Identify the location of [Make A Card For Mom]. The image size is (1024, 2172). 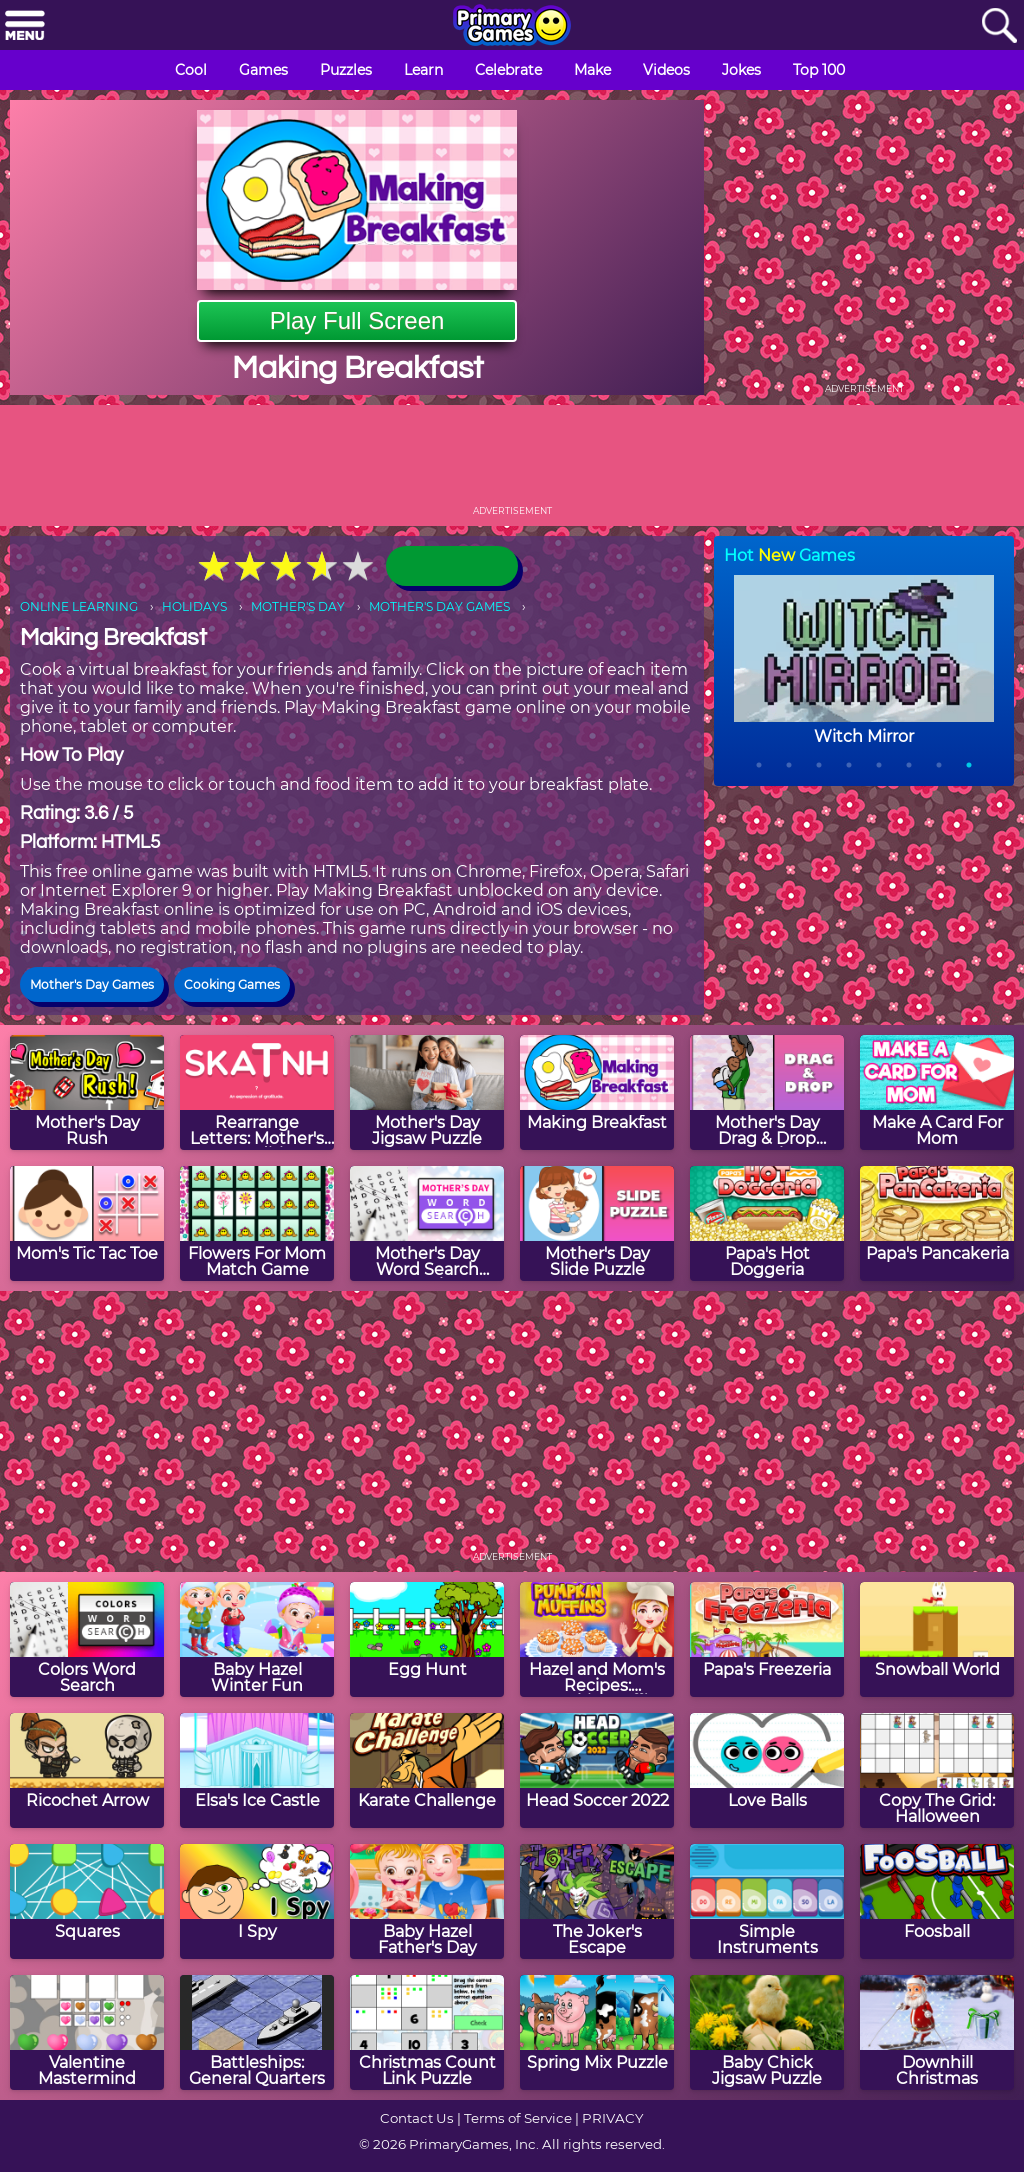
(937, 1092).